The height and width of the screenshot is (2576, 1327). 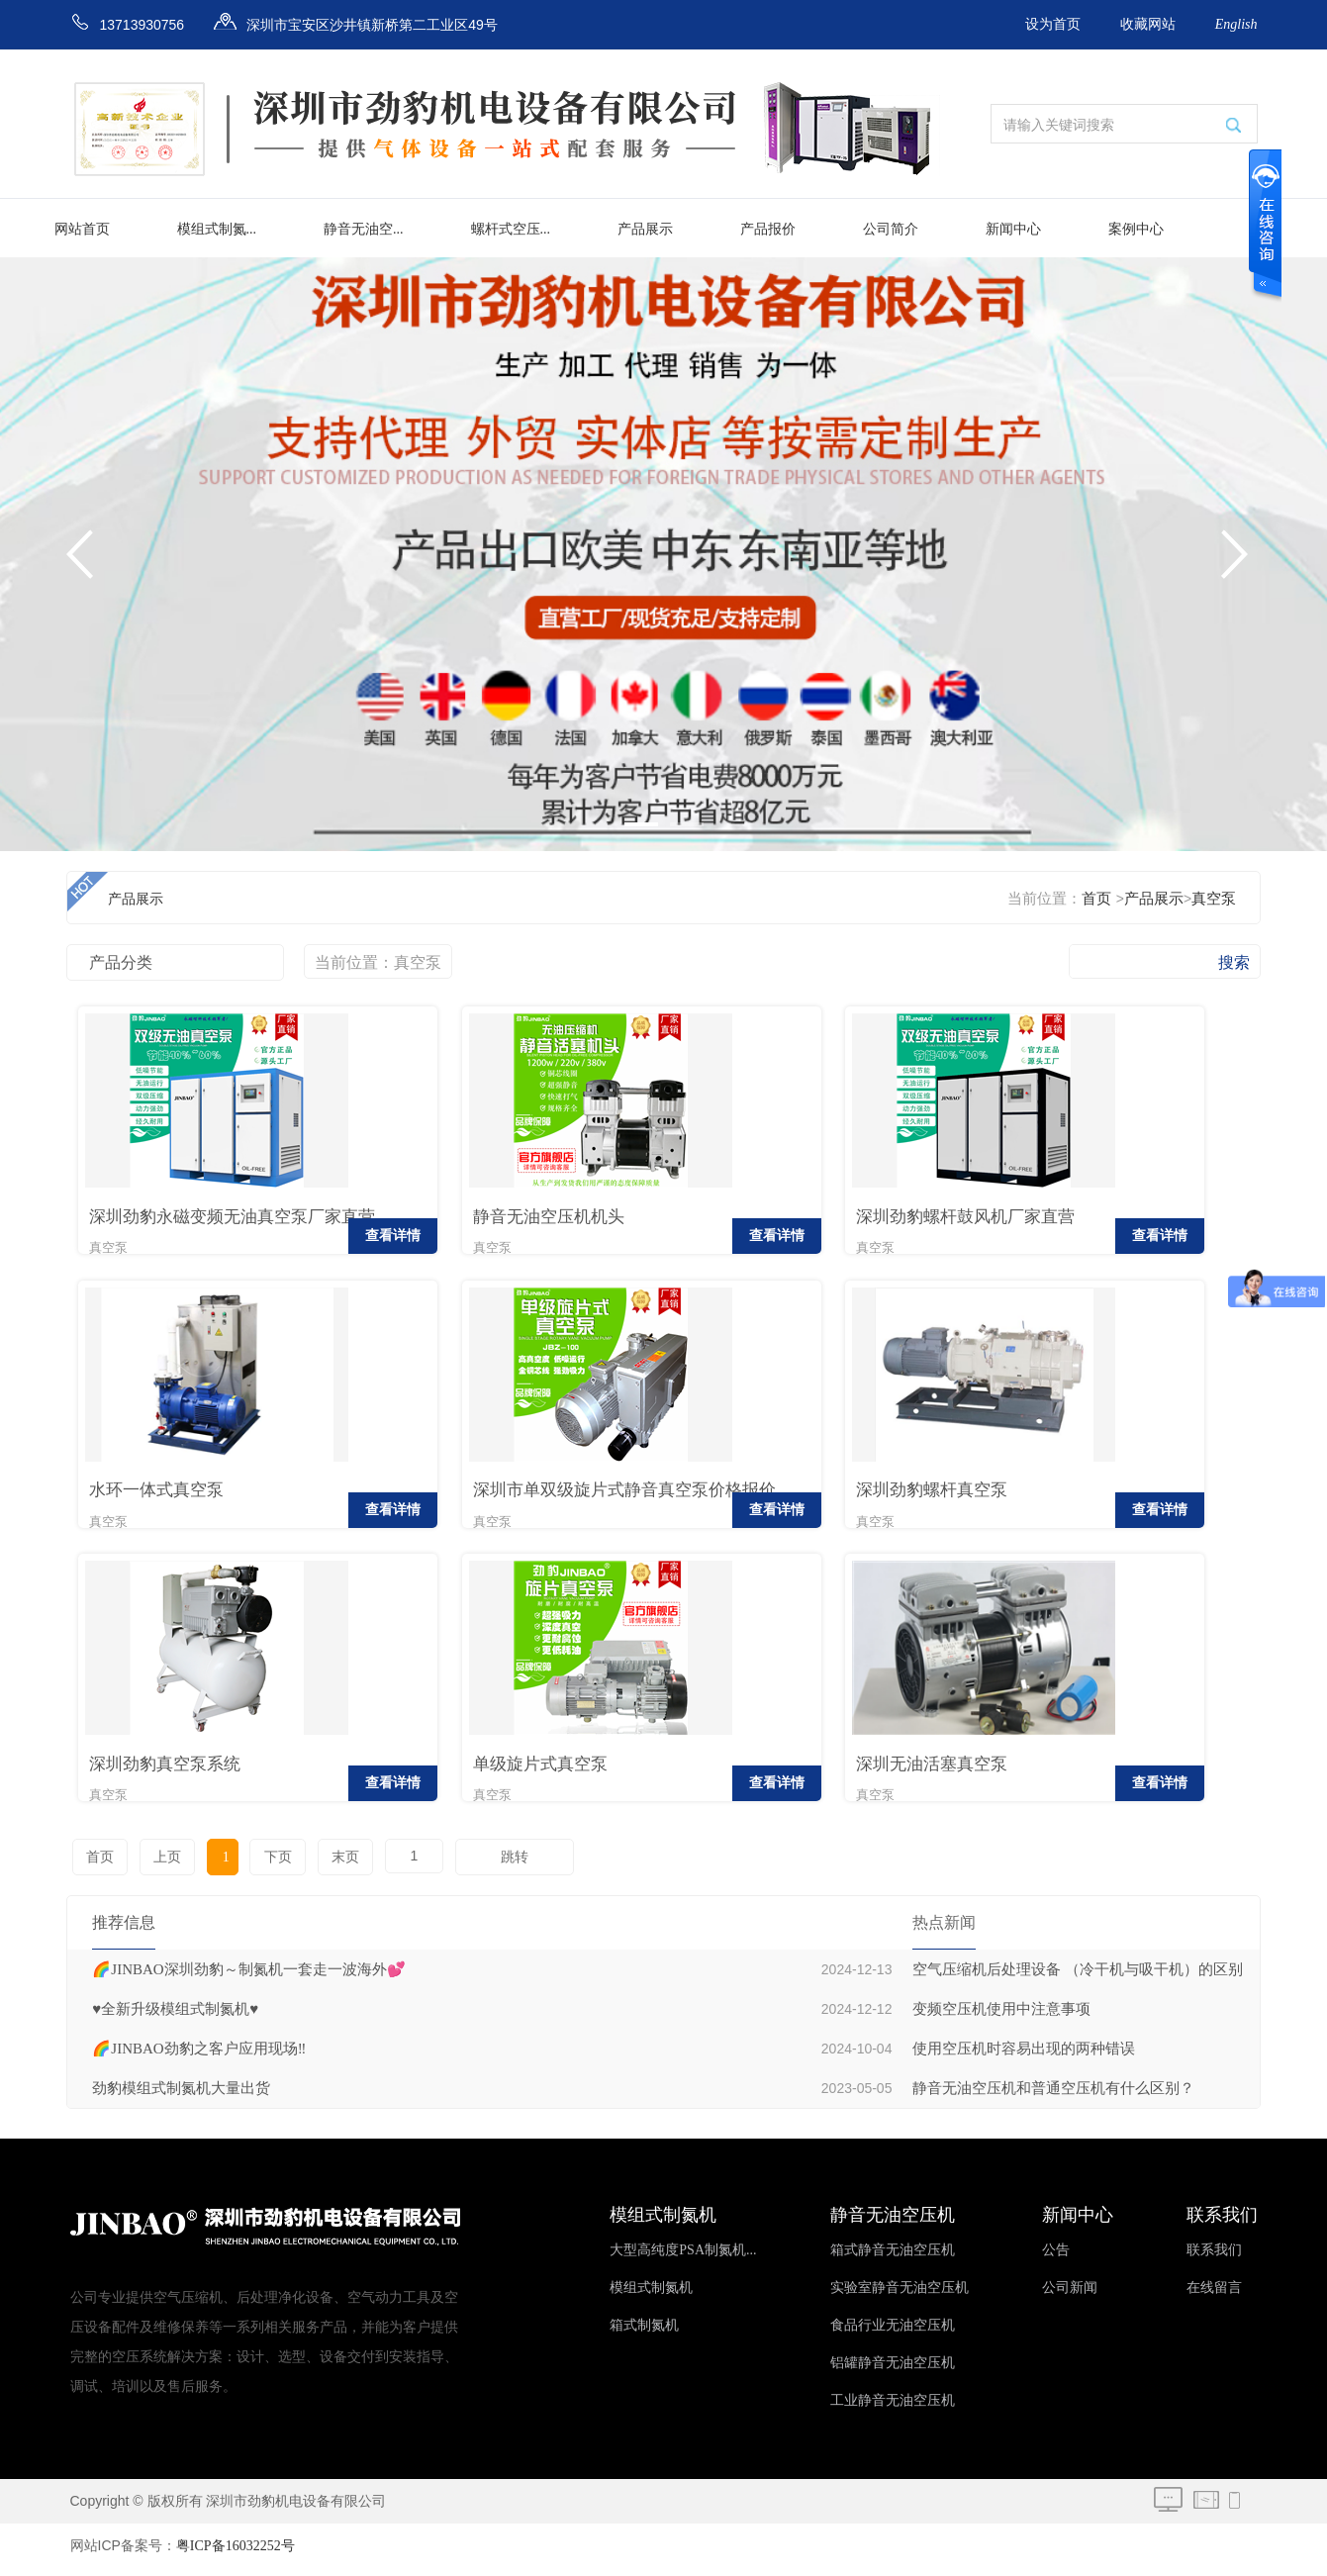 What do you see at coordinates (248, 1977) in the screenshot?
I see `🌈JINBAO深圳劲豹～制氮机一套走一波海外💕` at bounding box center [248, 1977].